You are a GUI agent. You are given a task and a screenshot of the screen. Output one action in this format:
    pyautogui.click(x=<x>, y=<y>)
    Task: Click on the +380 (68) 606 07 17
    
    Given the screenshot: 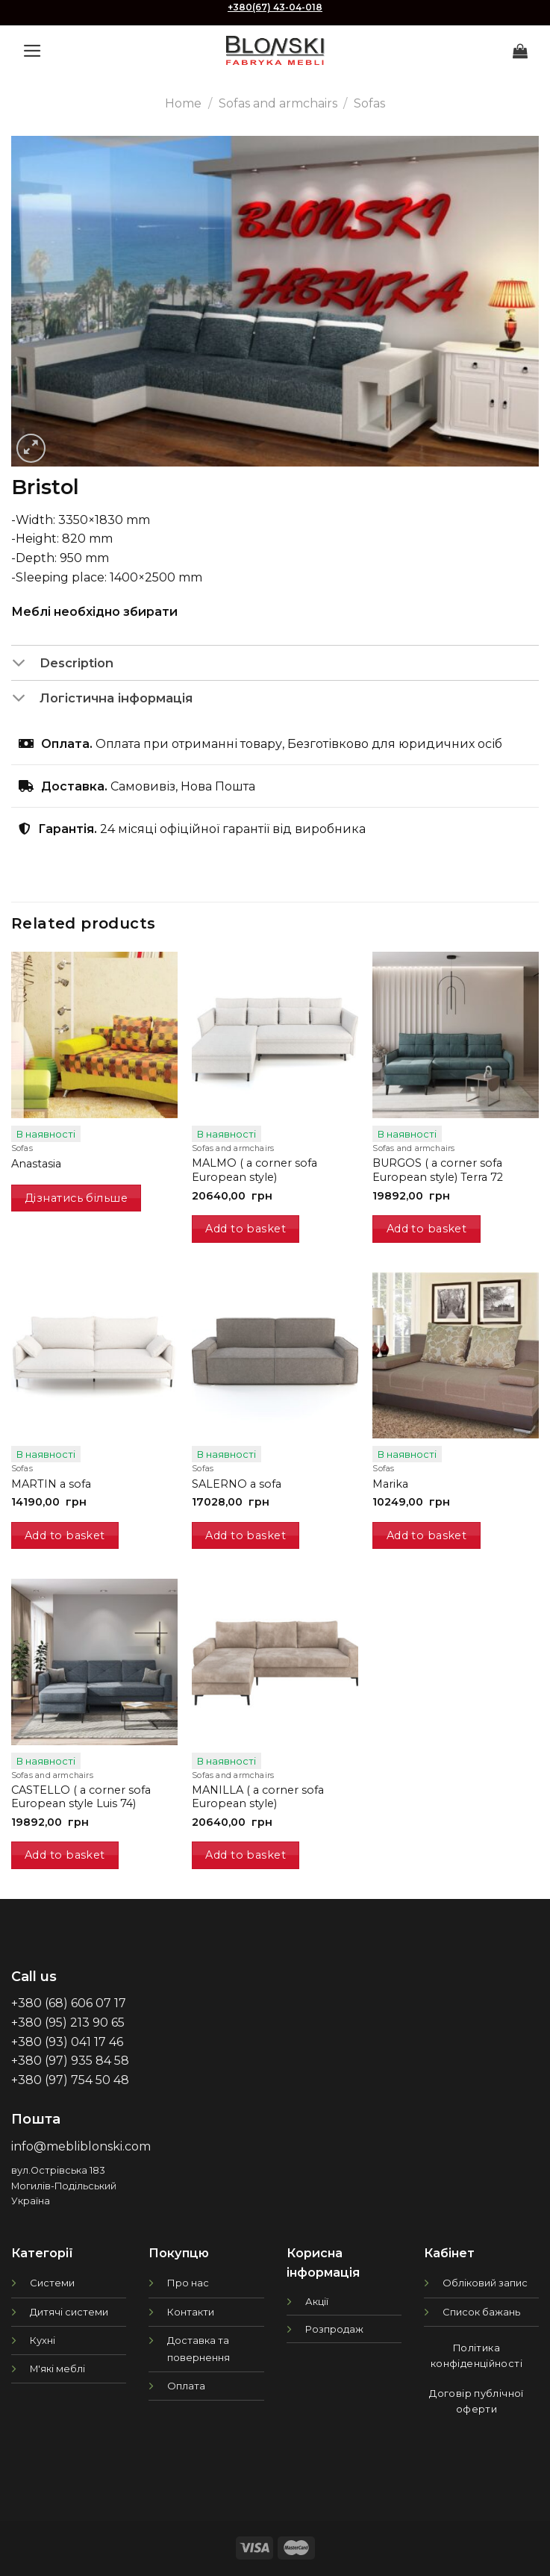 What is the action you would take?
    pyautogui.click(x=68, y=2003)
    